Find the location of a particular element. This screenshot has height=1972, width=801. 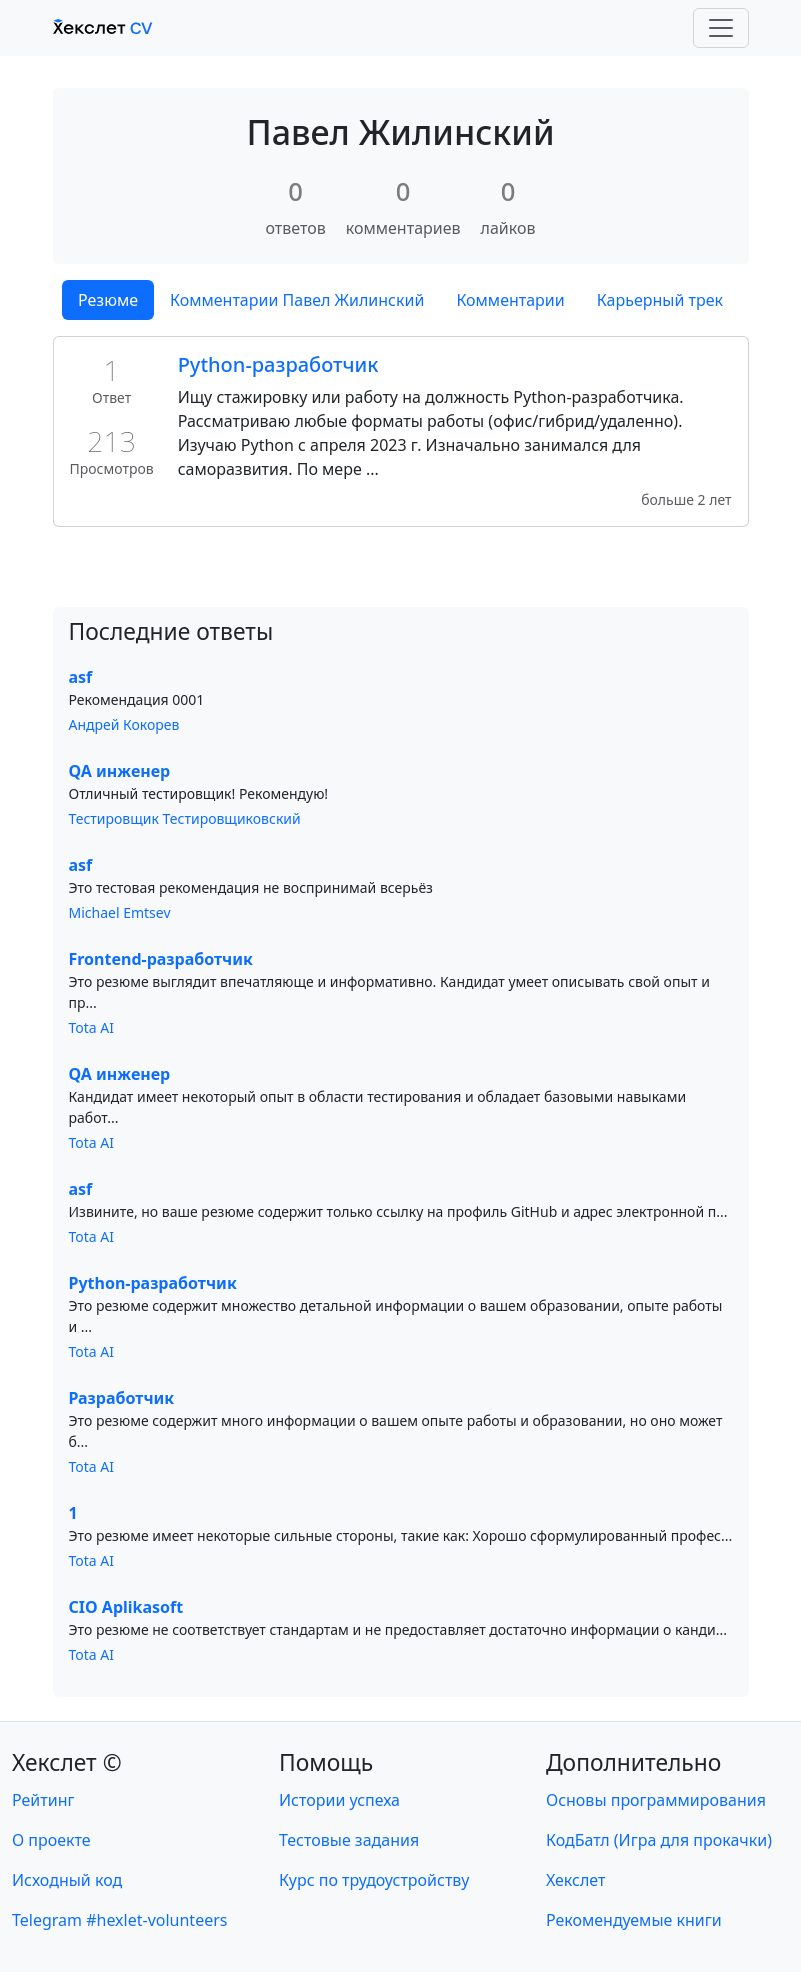

Курс по трудоустройству is located at coordinates (374, 1880).